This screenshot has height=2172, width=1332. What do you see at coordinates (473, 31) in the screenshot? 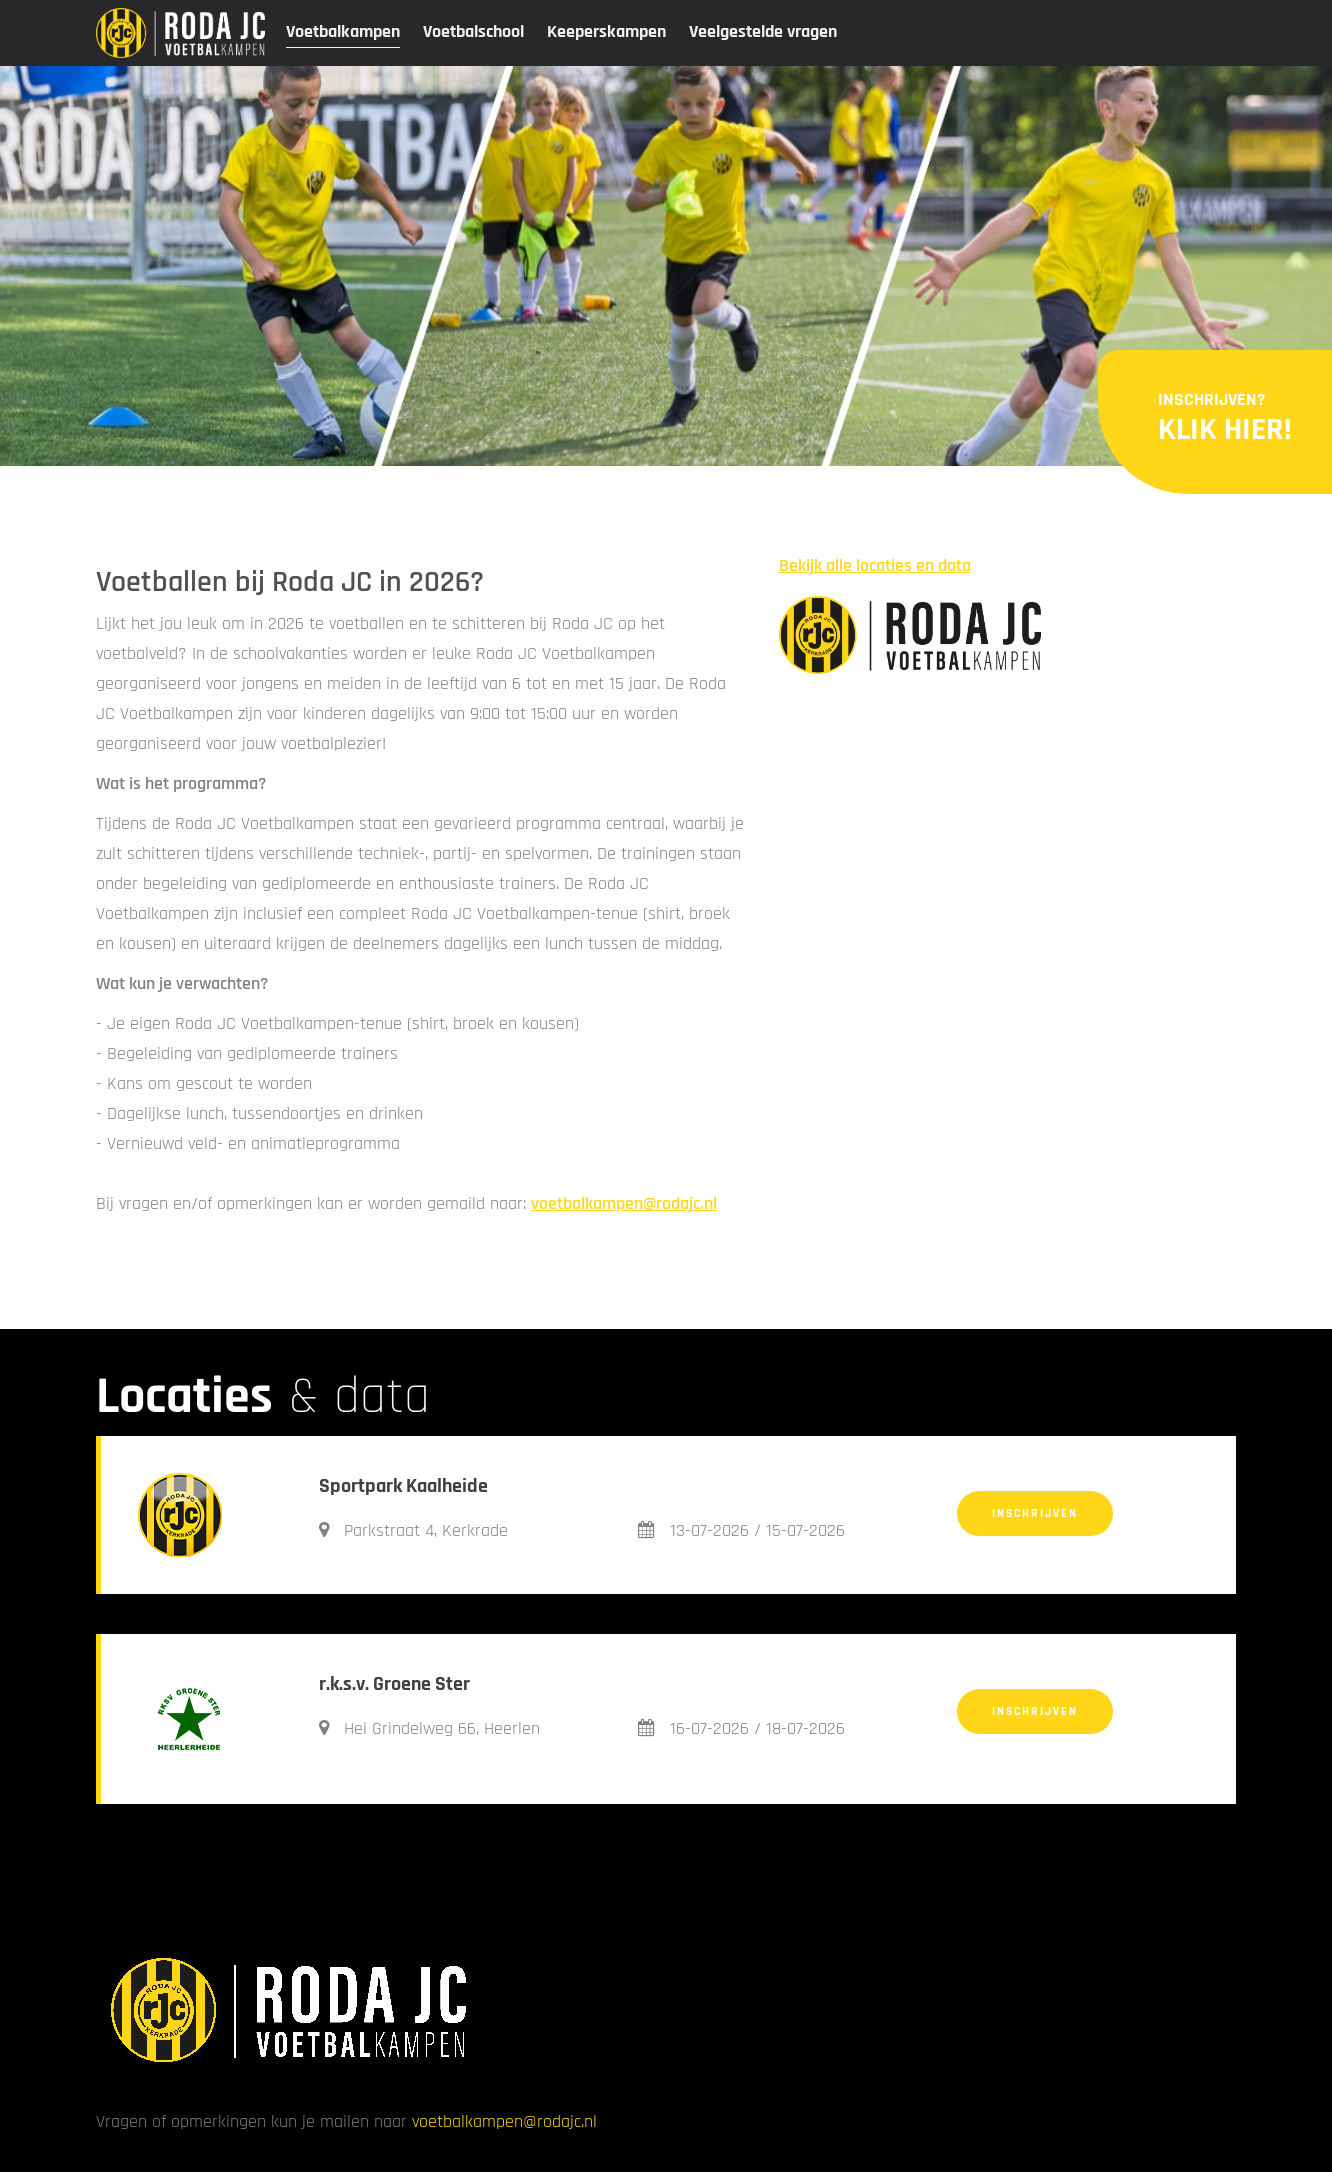
I see `Voetbalschool` at bounding box center [473, 31].